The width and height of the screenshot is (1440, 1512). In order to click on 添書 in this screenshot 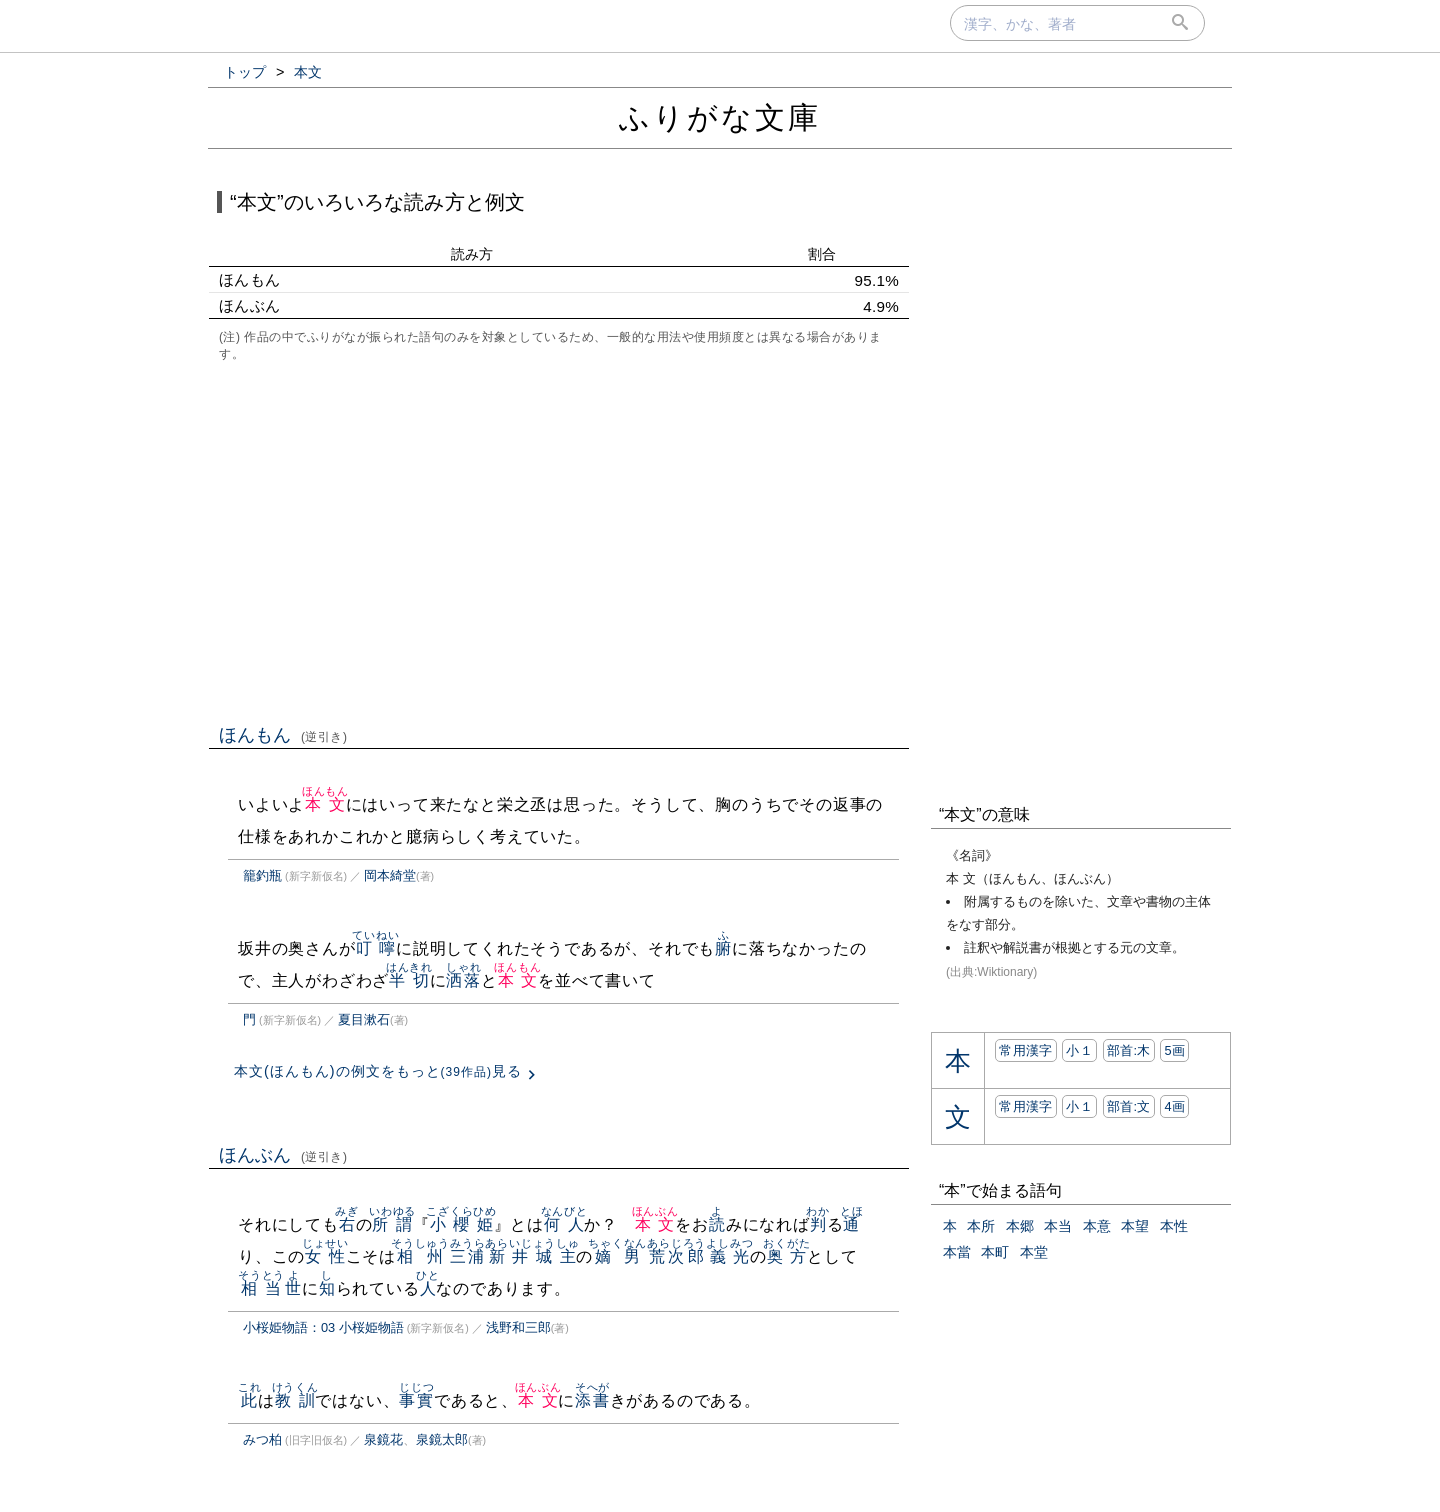, I will do `click(592, 1400)`.